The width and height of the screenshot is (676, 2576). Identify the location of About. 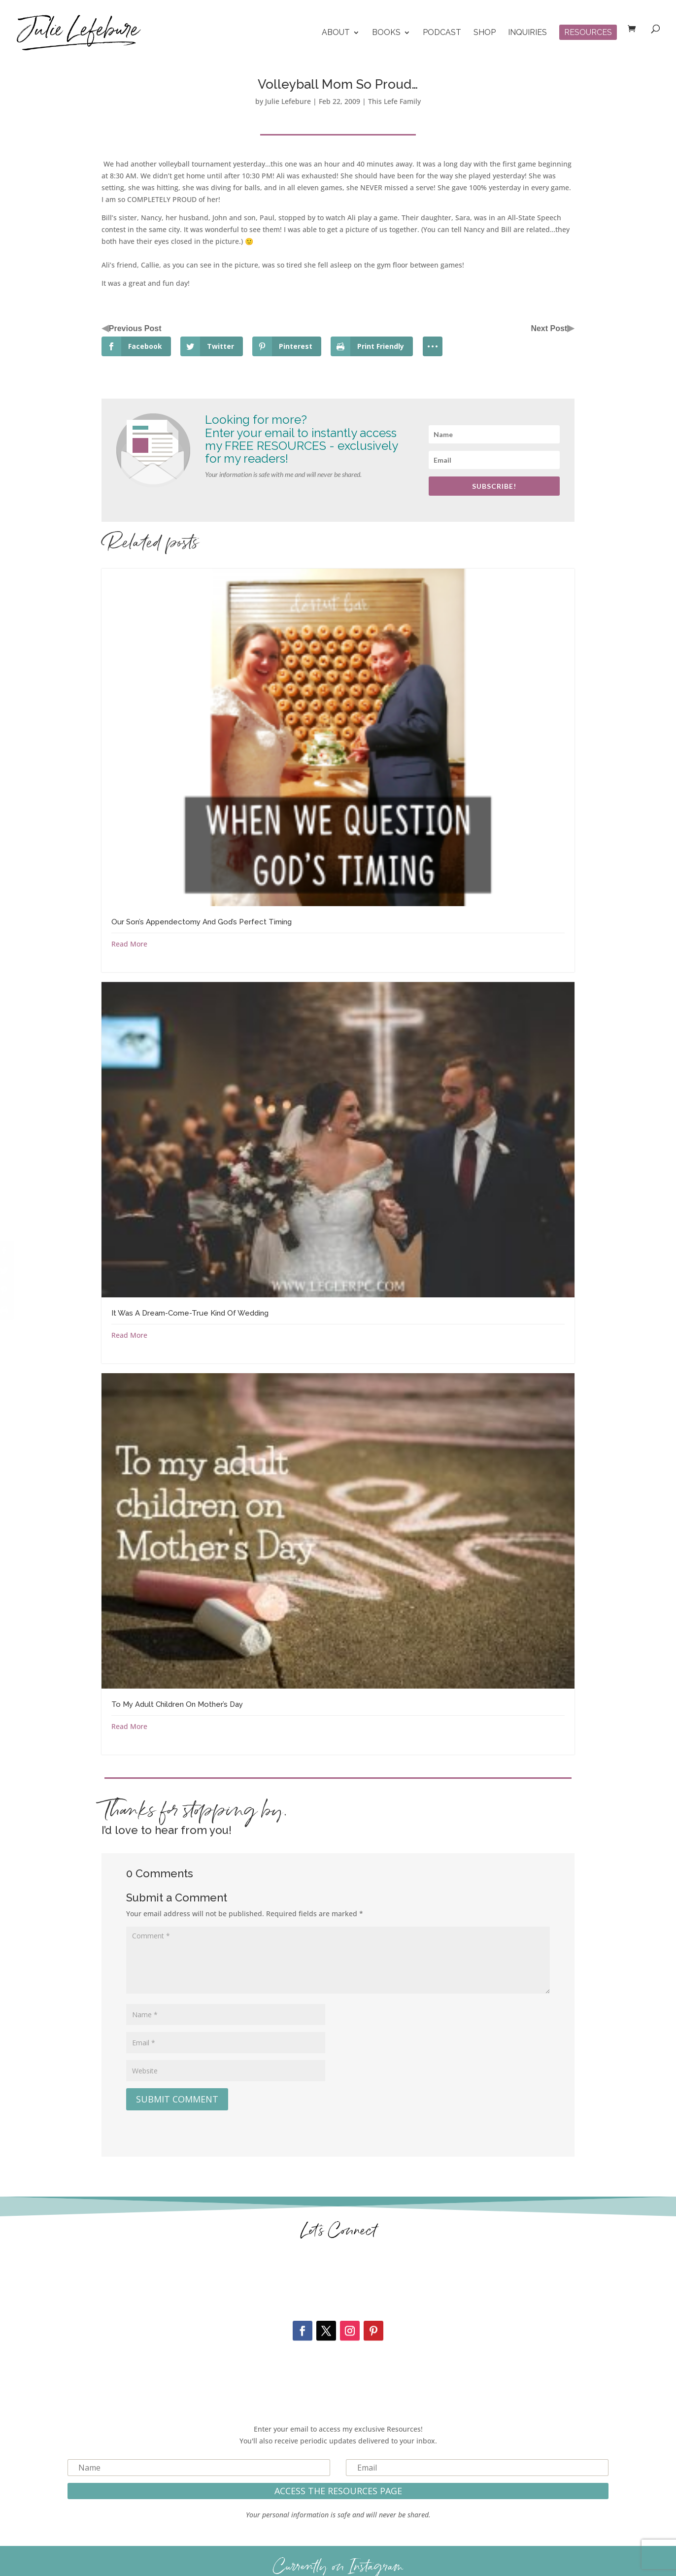
(336, 33).